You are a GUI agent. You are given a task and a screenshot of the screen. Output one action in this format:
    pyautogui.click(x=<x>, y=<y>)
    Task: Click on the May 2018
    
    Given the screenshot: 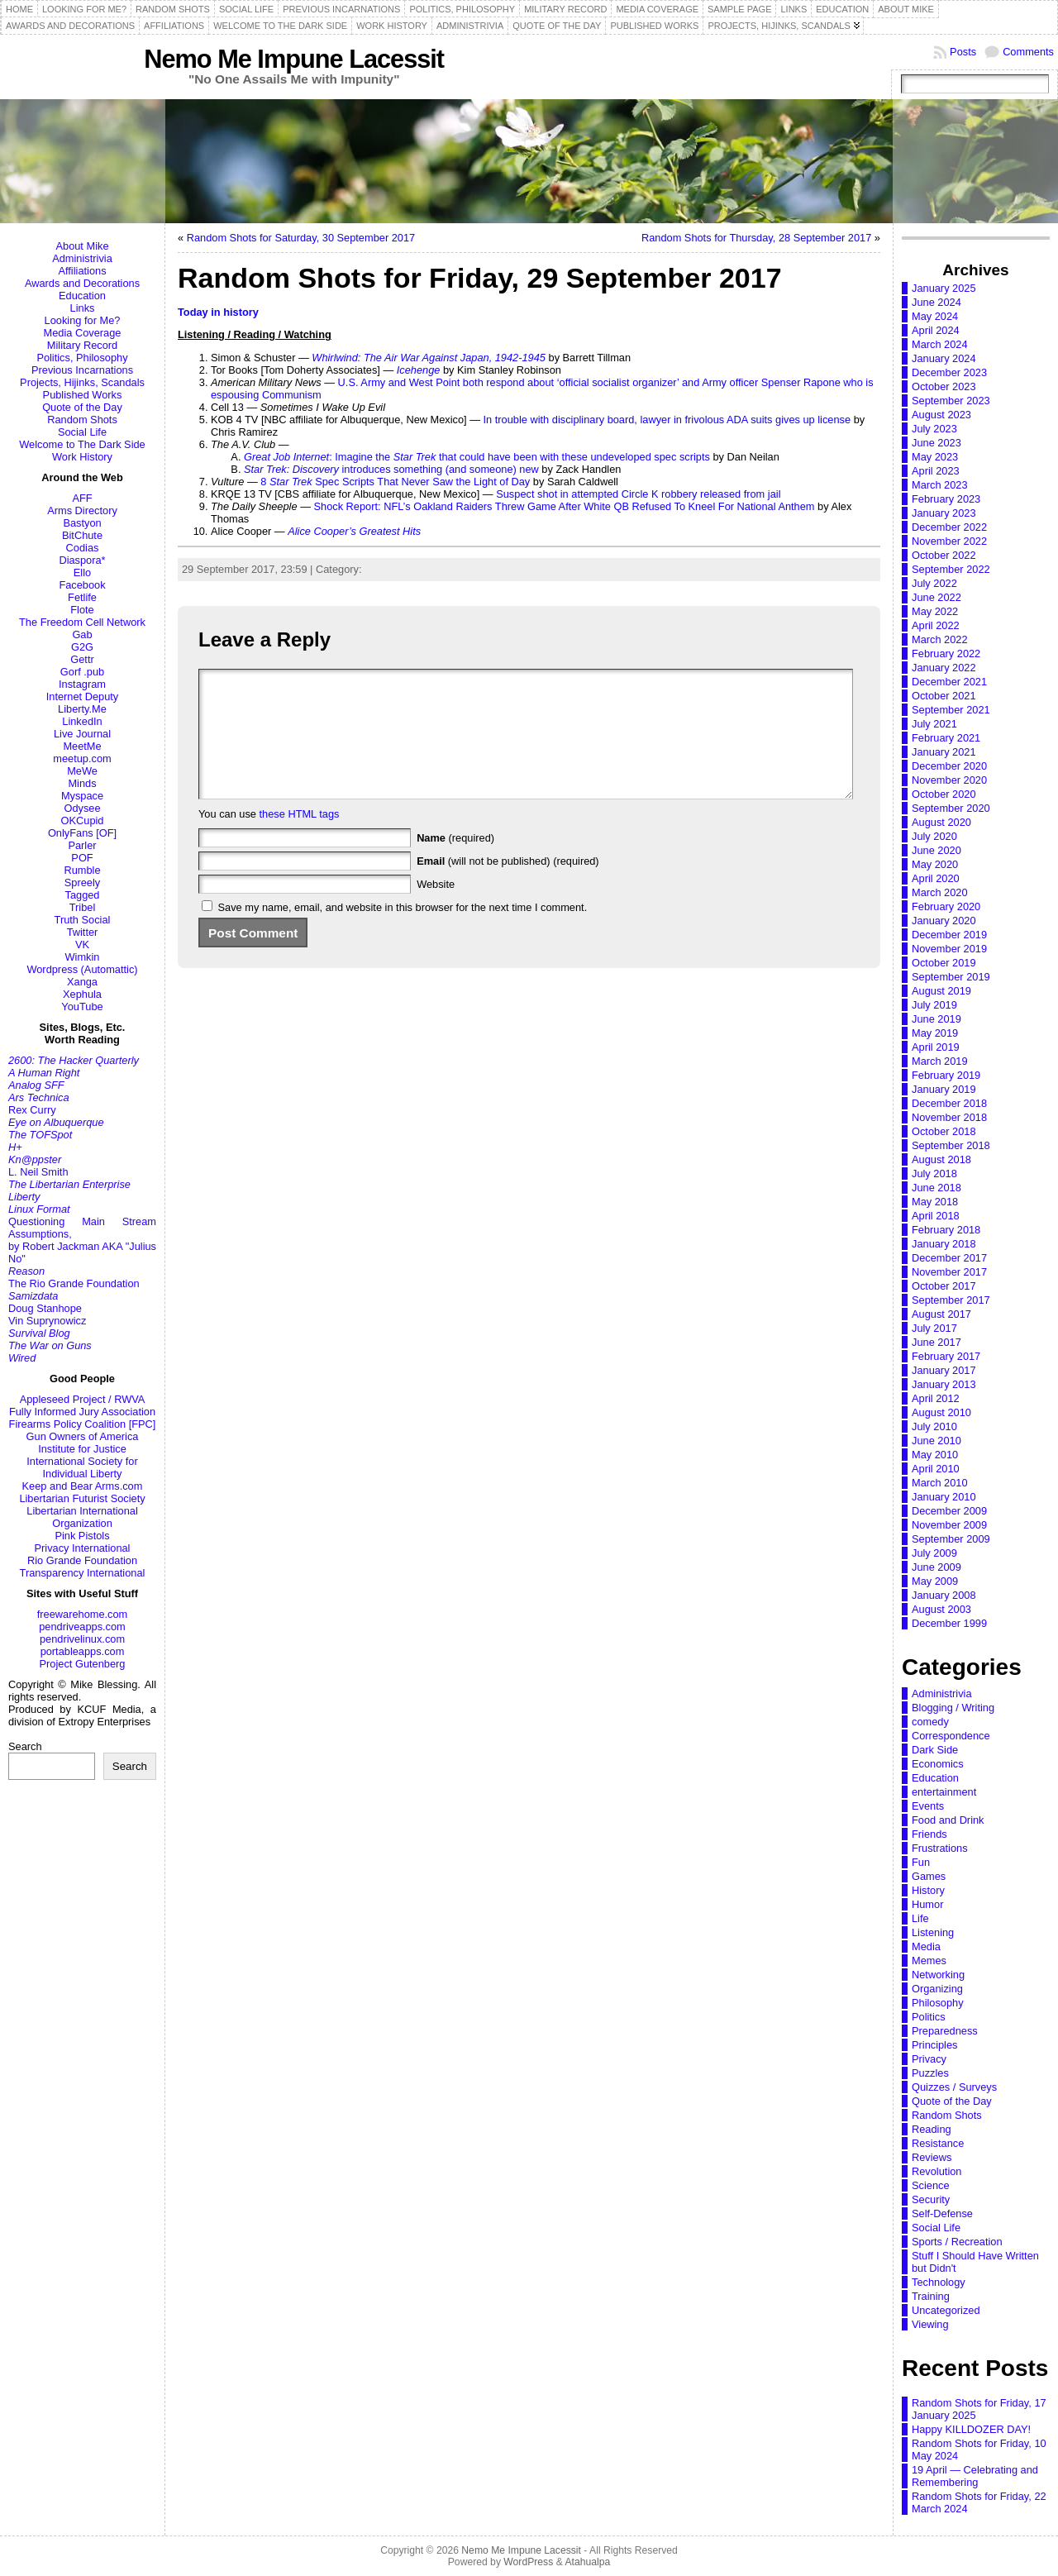 What is the action you would take?
    pyautogui.click(x=935, y=1201)
    